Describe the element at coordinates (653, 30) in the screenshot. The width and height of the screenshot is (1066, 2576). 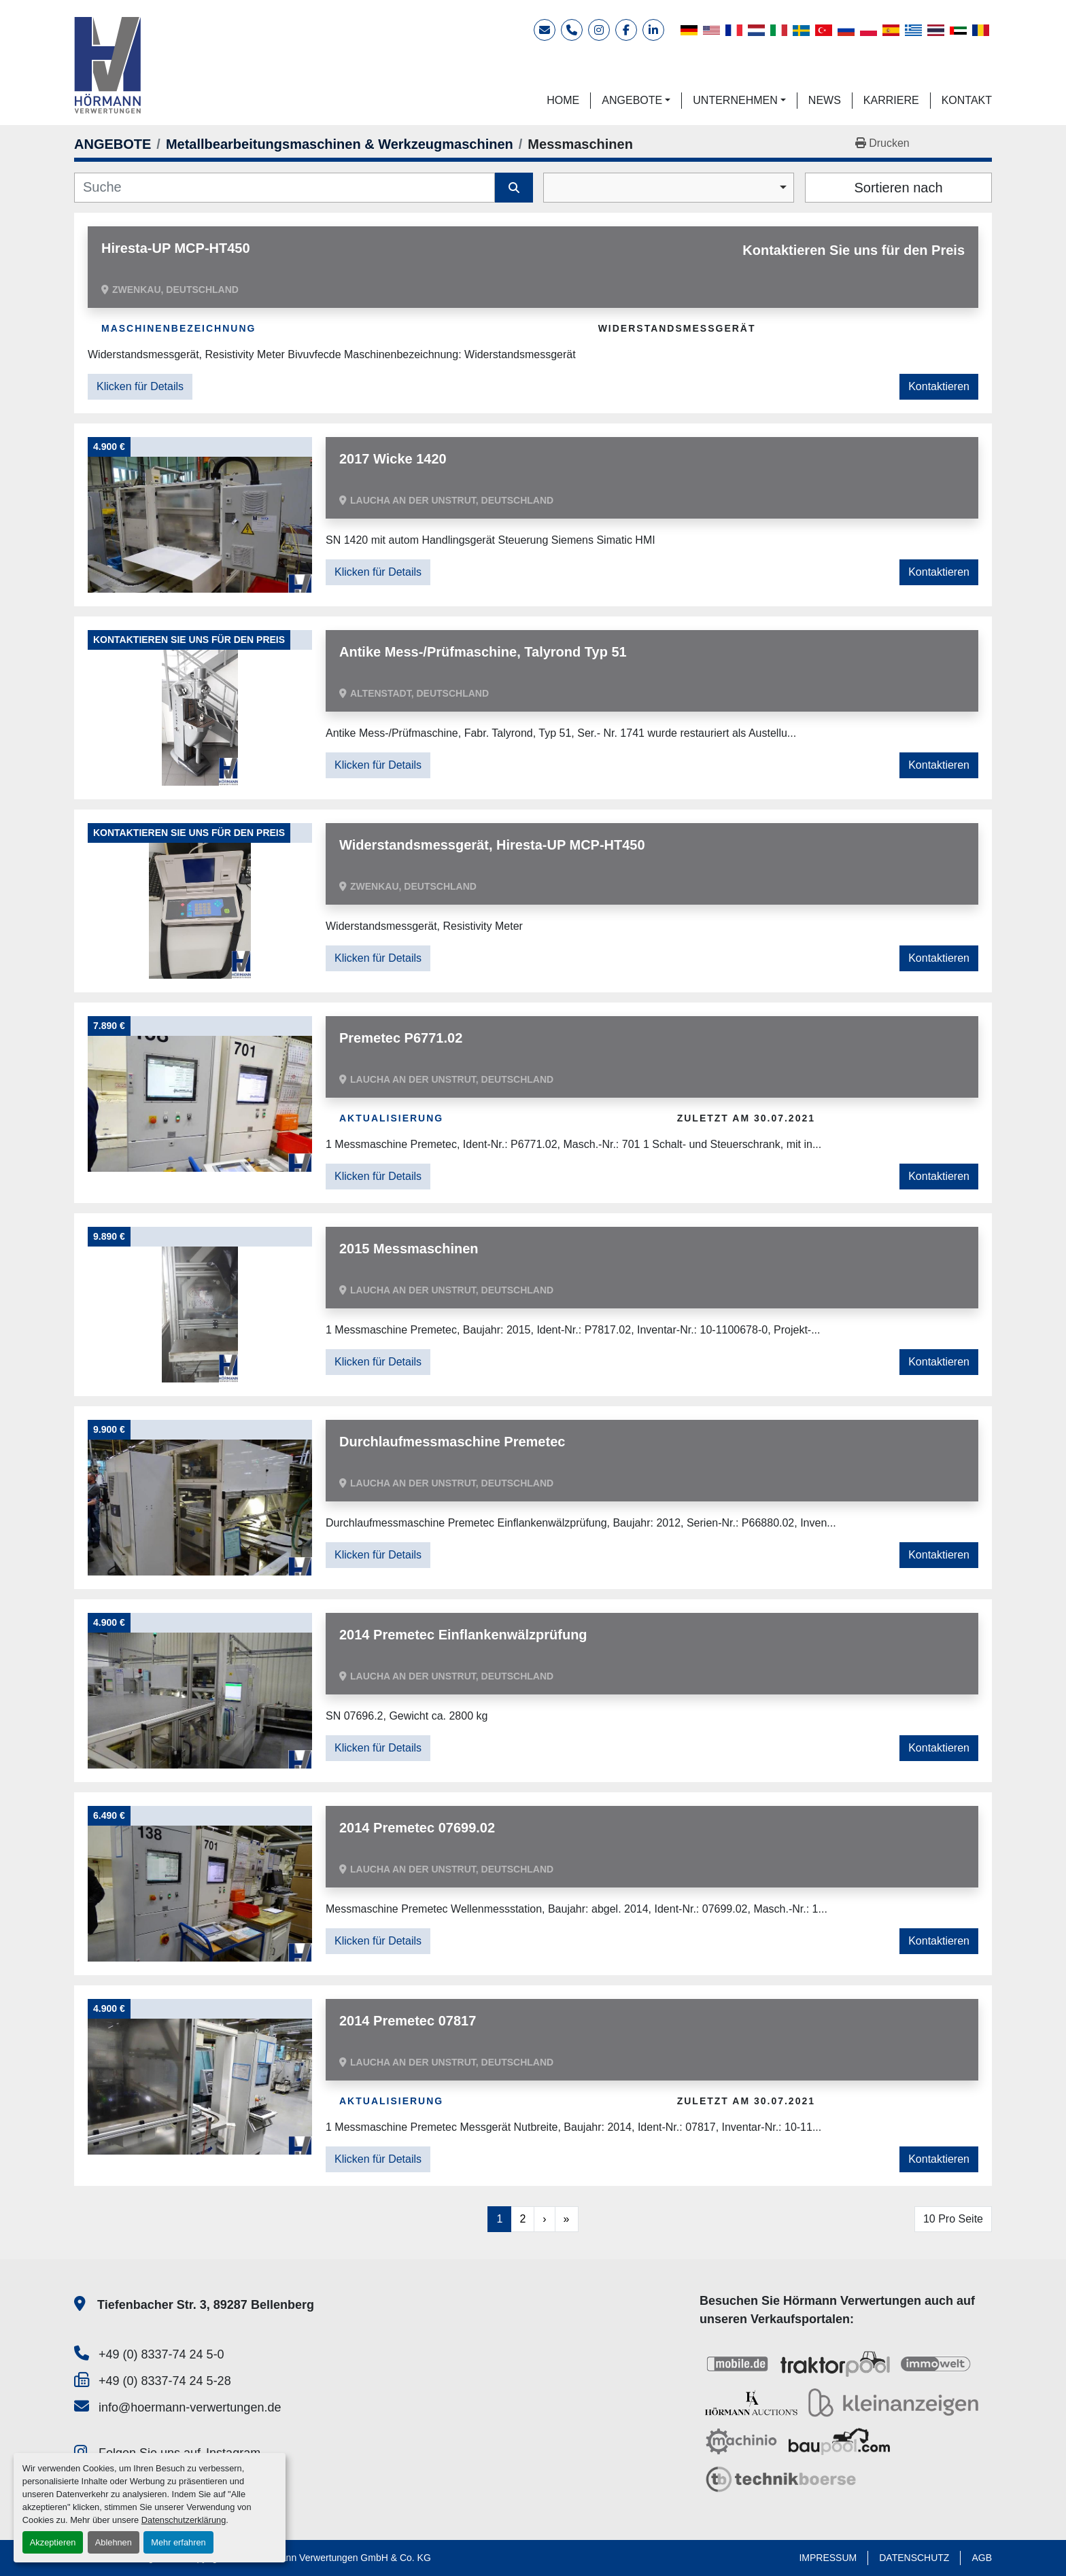
I see `[linkedin]` at that location.